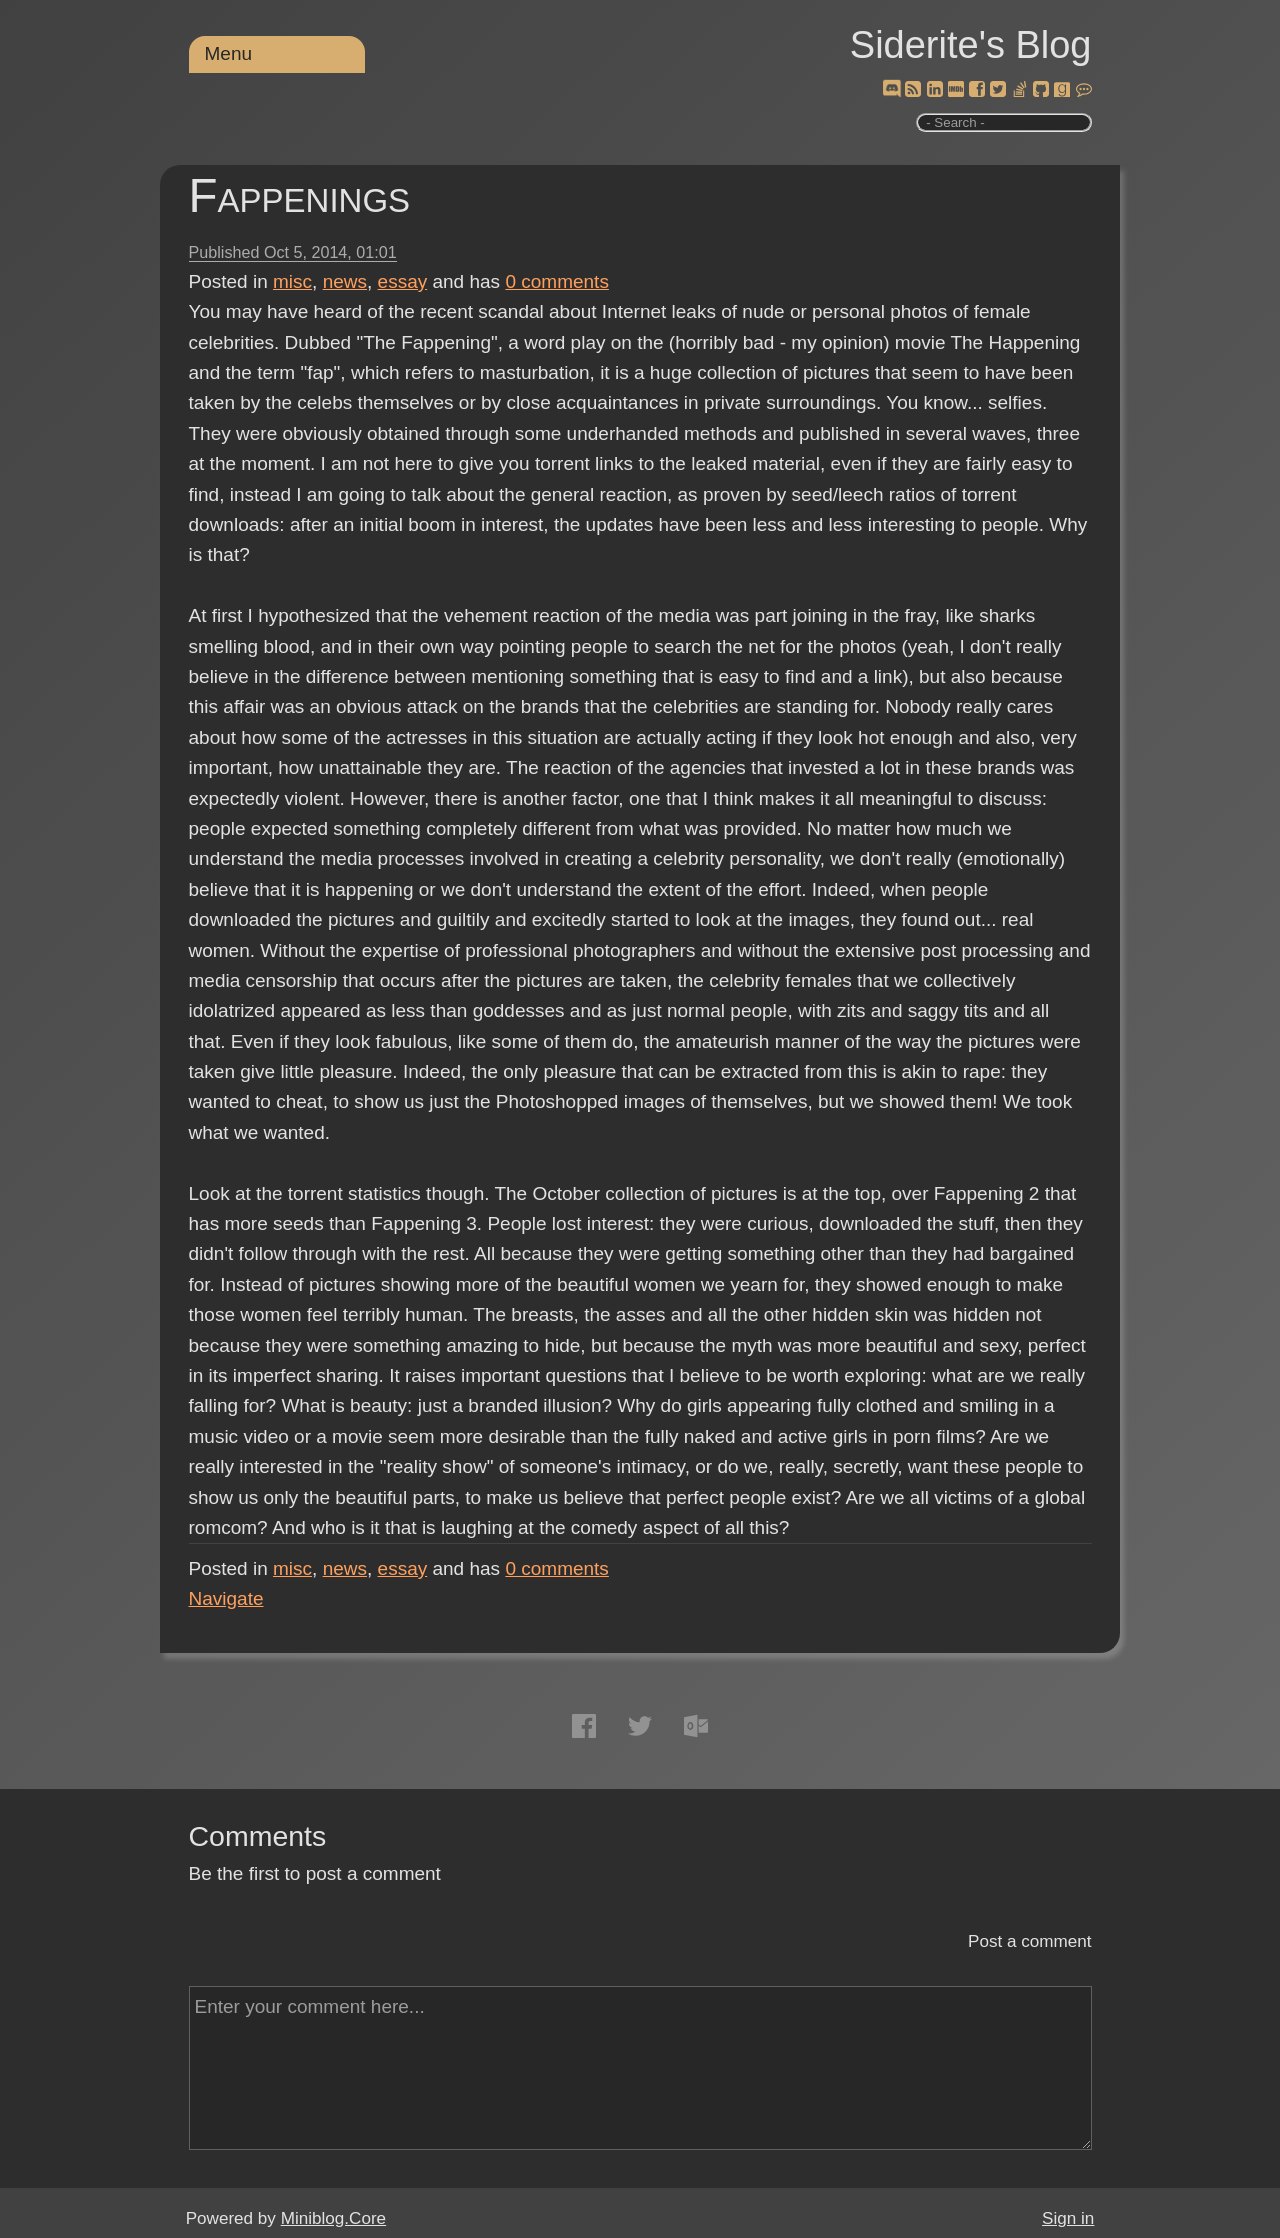 The image size is (1280, 2238). What do you see at coordinates (300, 195) in the screenshot?
I see `Fappenings` at bounding box center [300, 195].